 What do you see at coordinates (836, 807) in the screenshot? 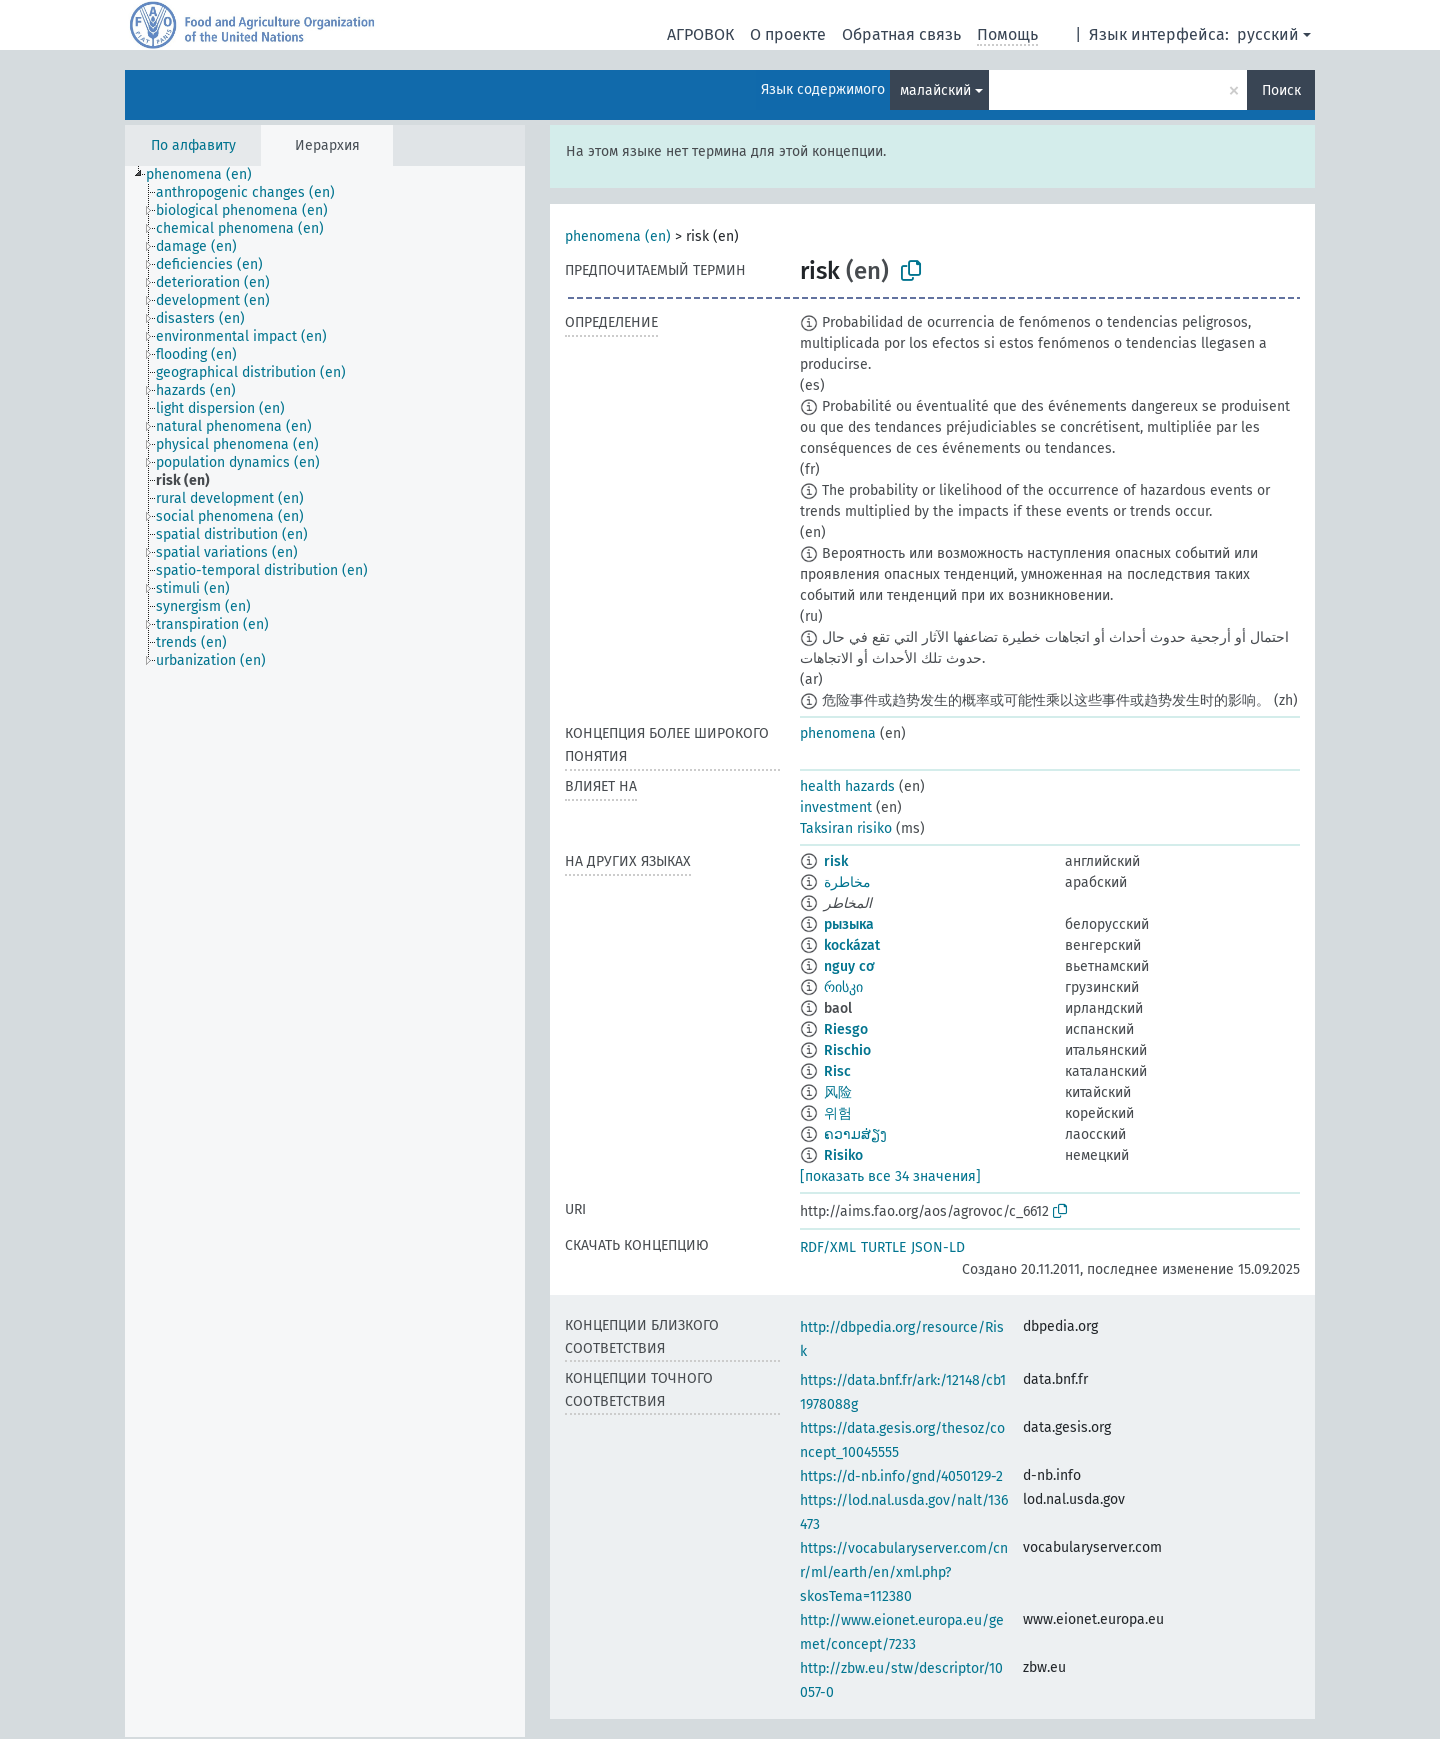
I see `investment` at bounding box center [836, 807].